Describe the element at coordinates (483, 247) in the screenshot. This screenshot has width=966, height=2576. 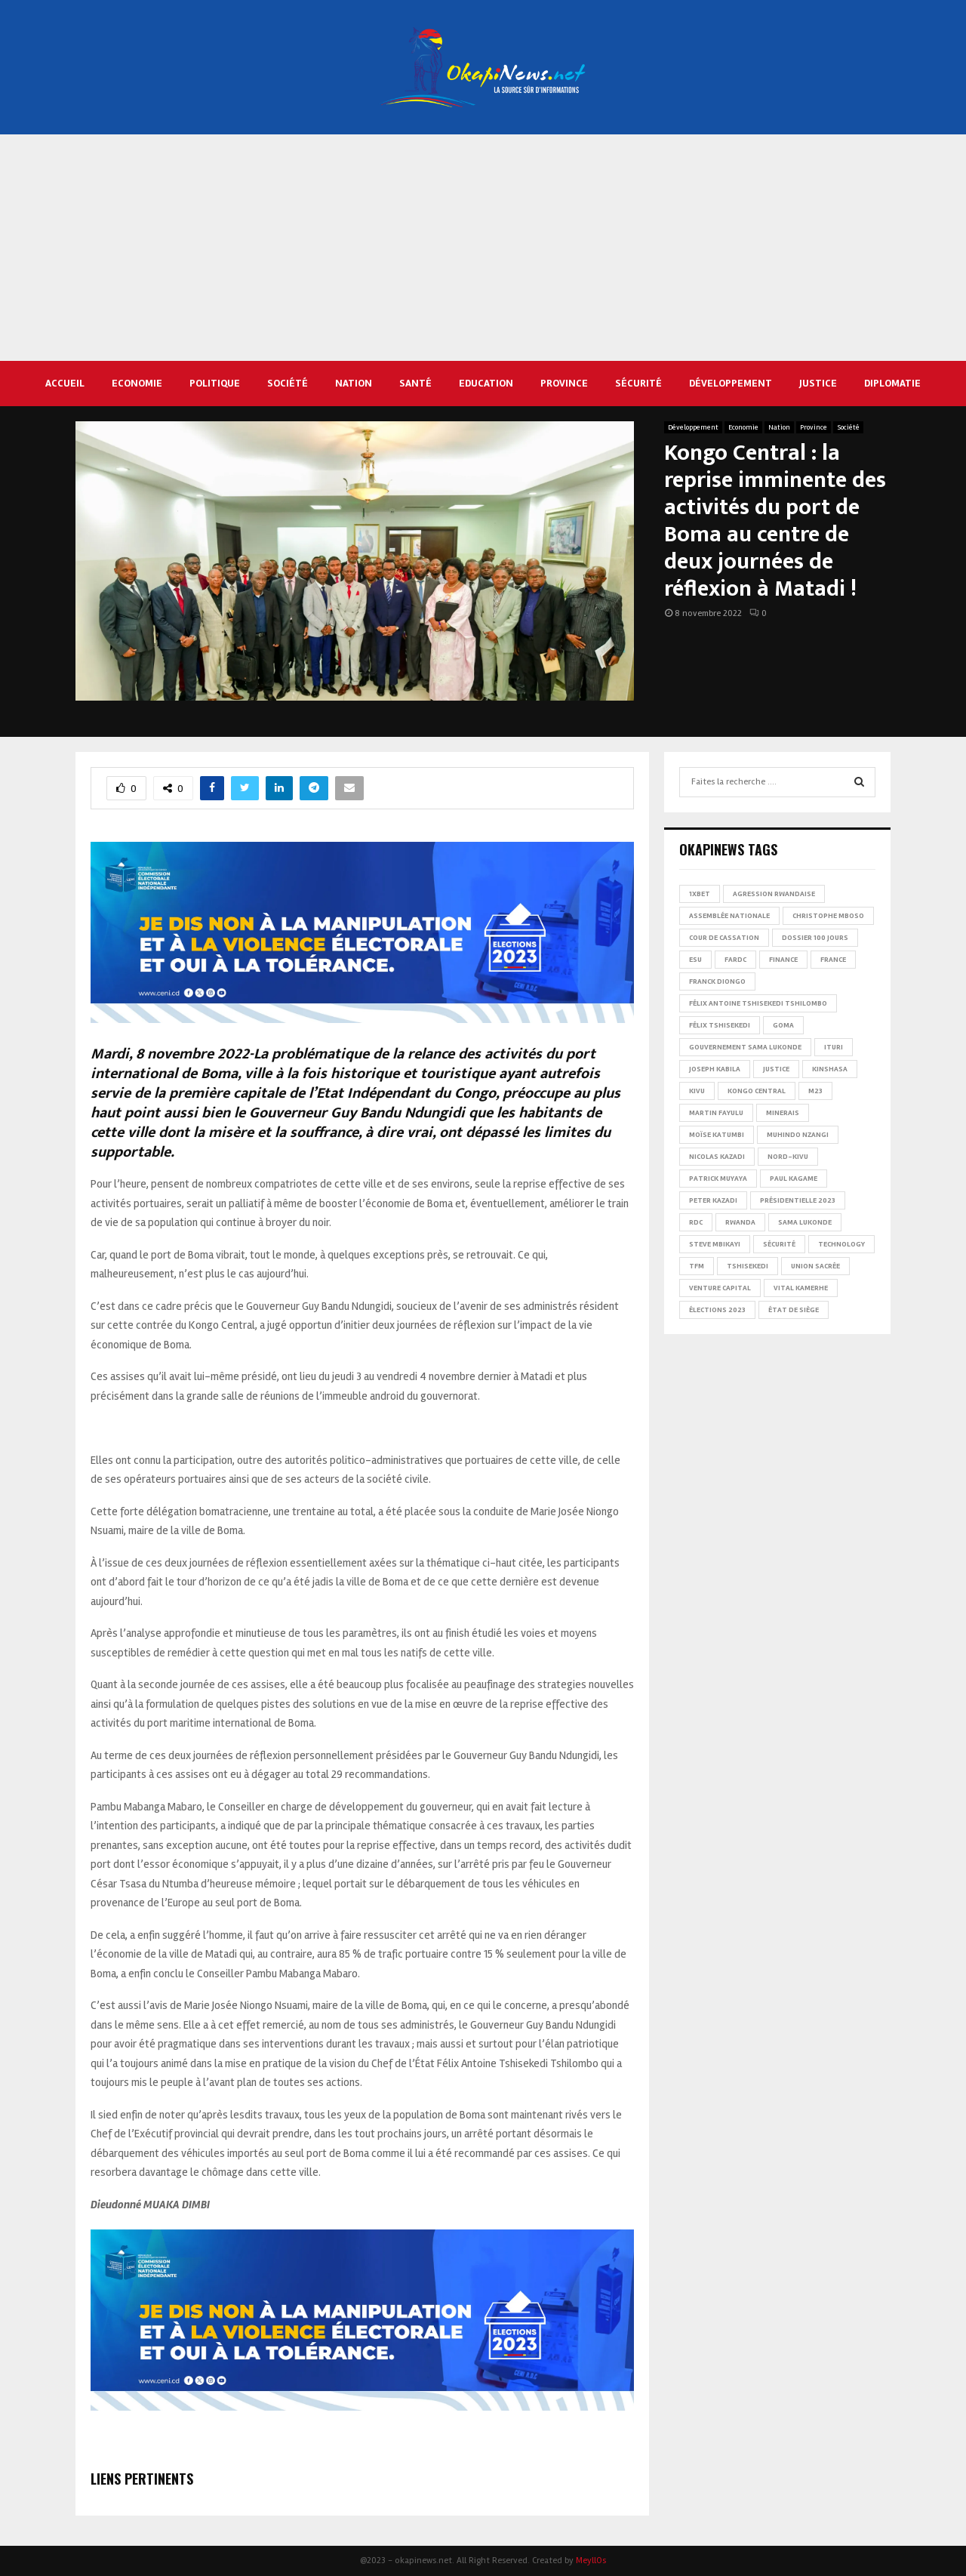
I see `[Advertisement]` at that location.